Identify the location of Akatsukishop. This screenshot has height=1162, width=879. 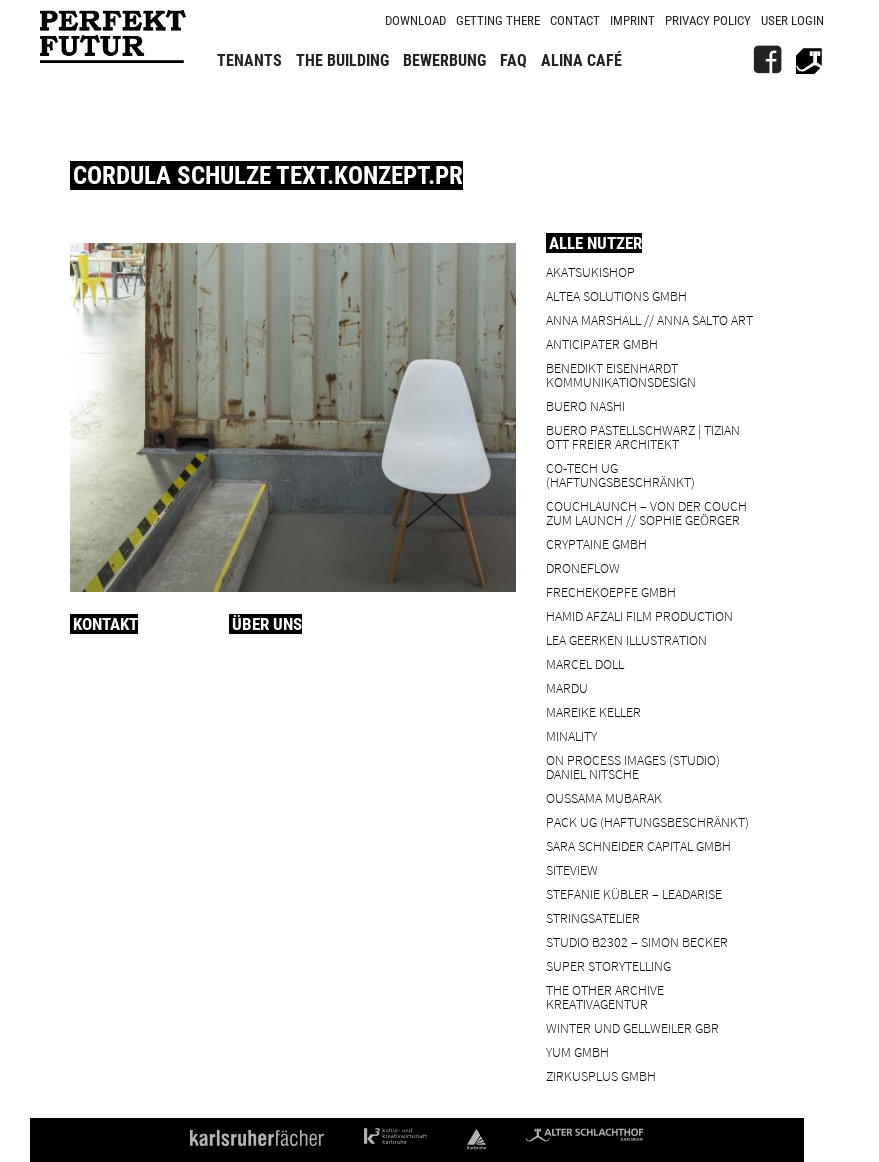
(590, 271).